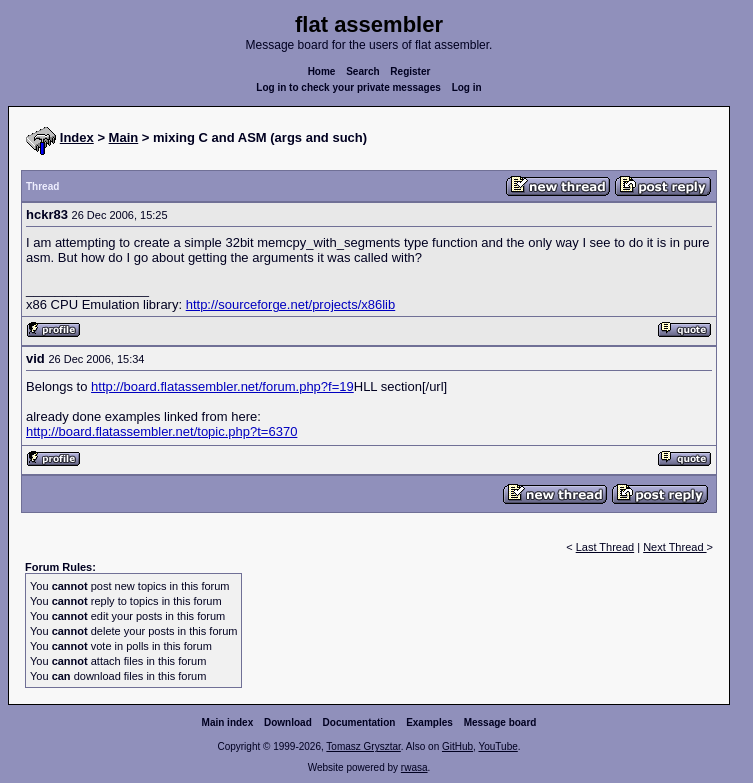  What do you see at coordinates (500, 722) in the screenshot?
I see `Message board` at bounding box center [500, 722].